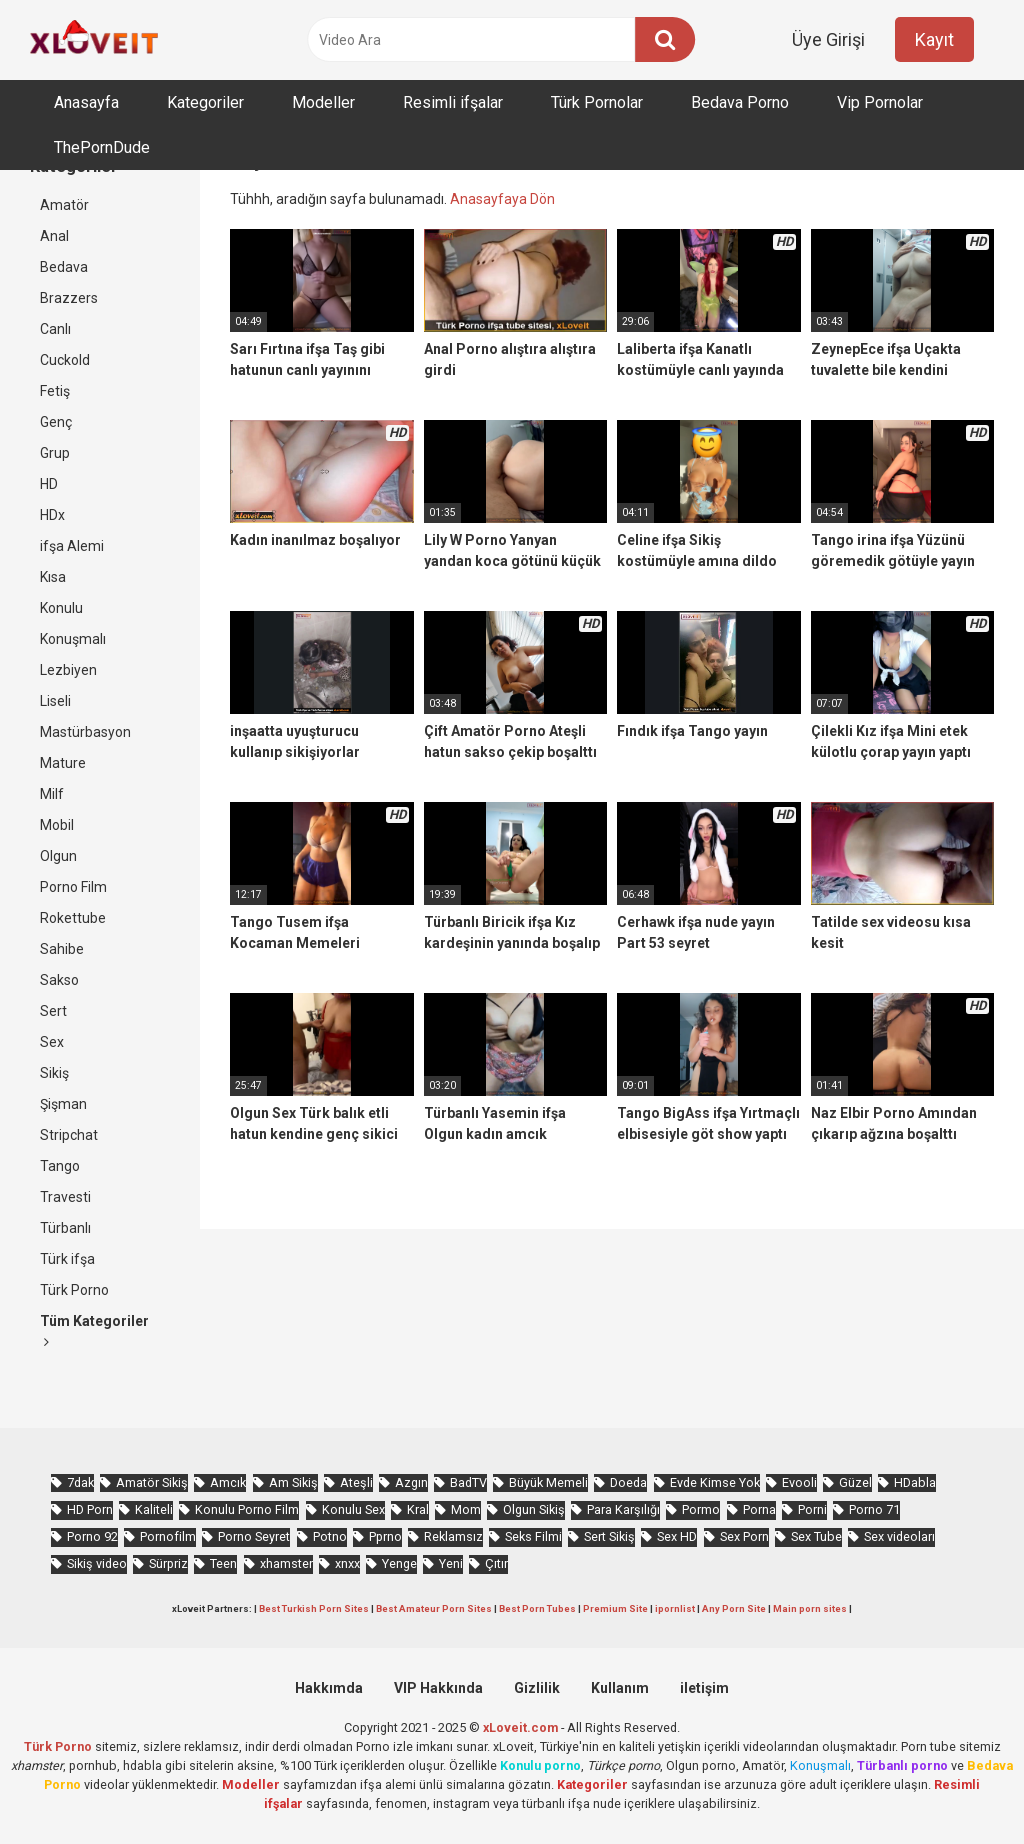  I want to click on Yeni [Yeni (1.174 öge)], so click(451, 1563).